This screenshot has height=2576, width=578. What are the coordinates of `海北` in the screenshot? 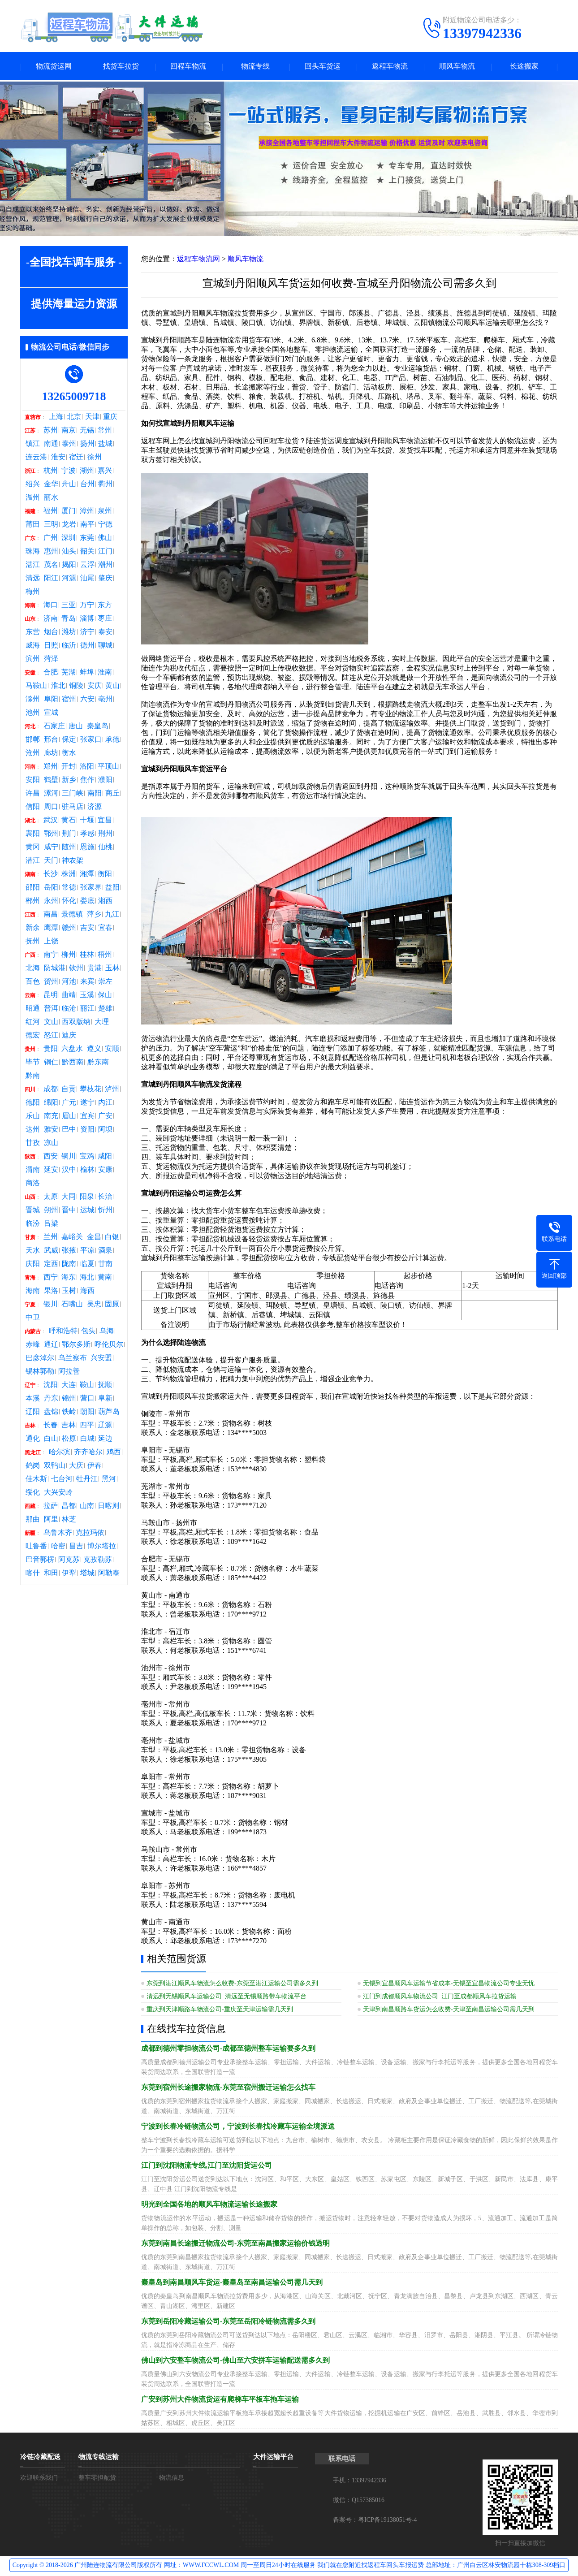 It's located at (87, 1278).